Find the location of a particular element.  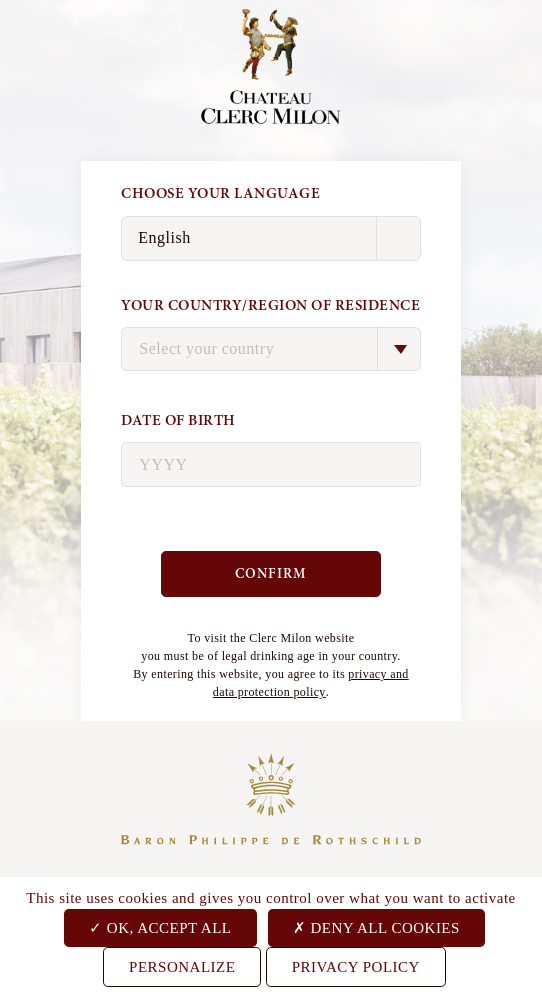

Privacy Policy [link] is located at coordinates (356, 967).